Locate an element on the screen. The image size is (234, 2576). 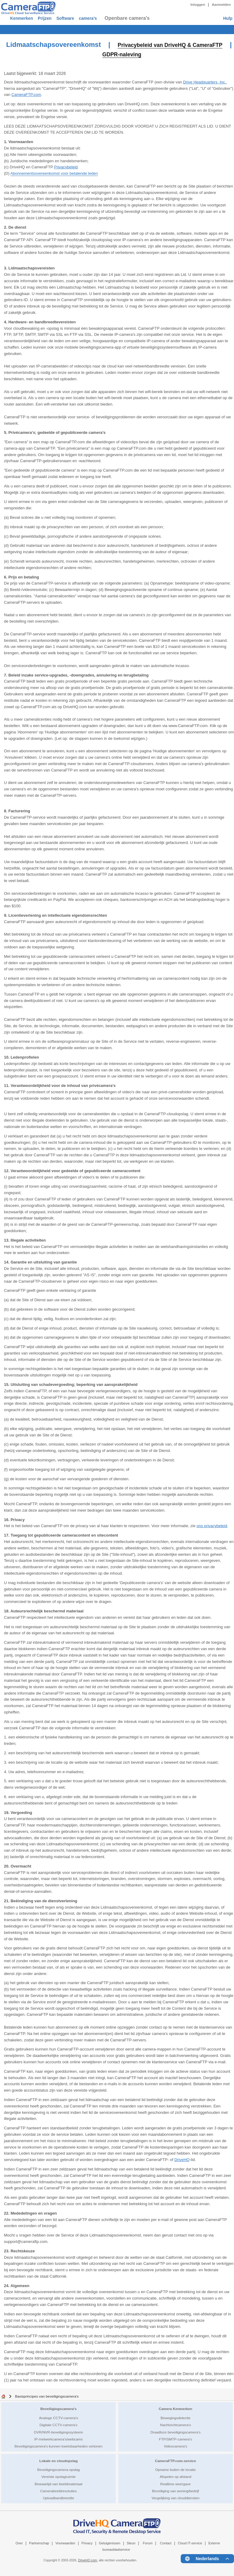
Hulp is located at coordinates (227, 18).